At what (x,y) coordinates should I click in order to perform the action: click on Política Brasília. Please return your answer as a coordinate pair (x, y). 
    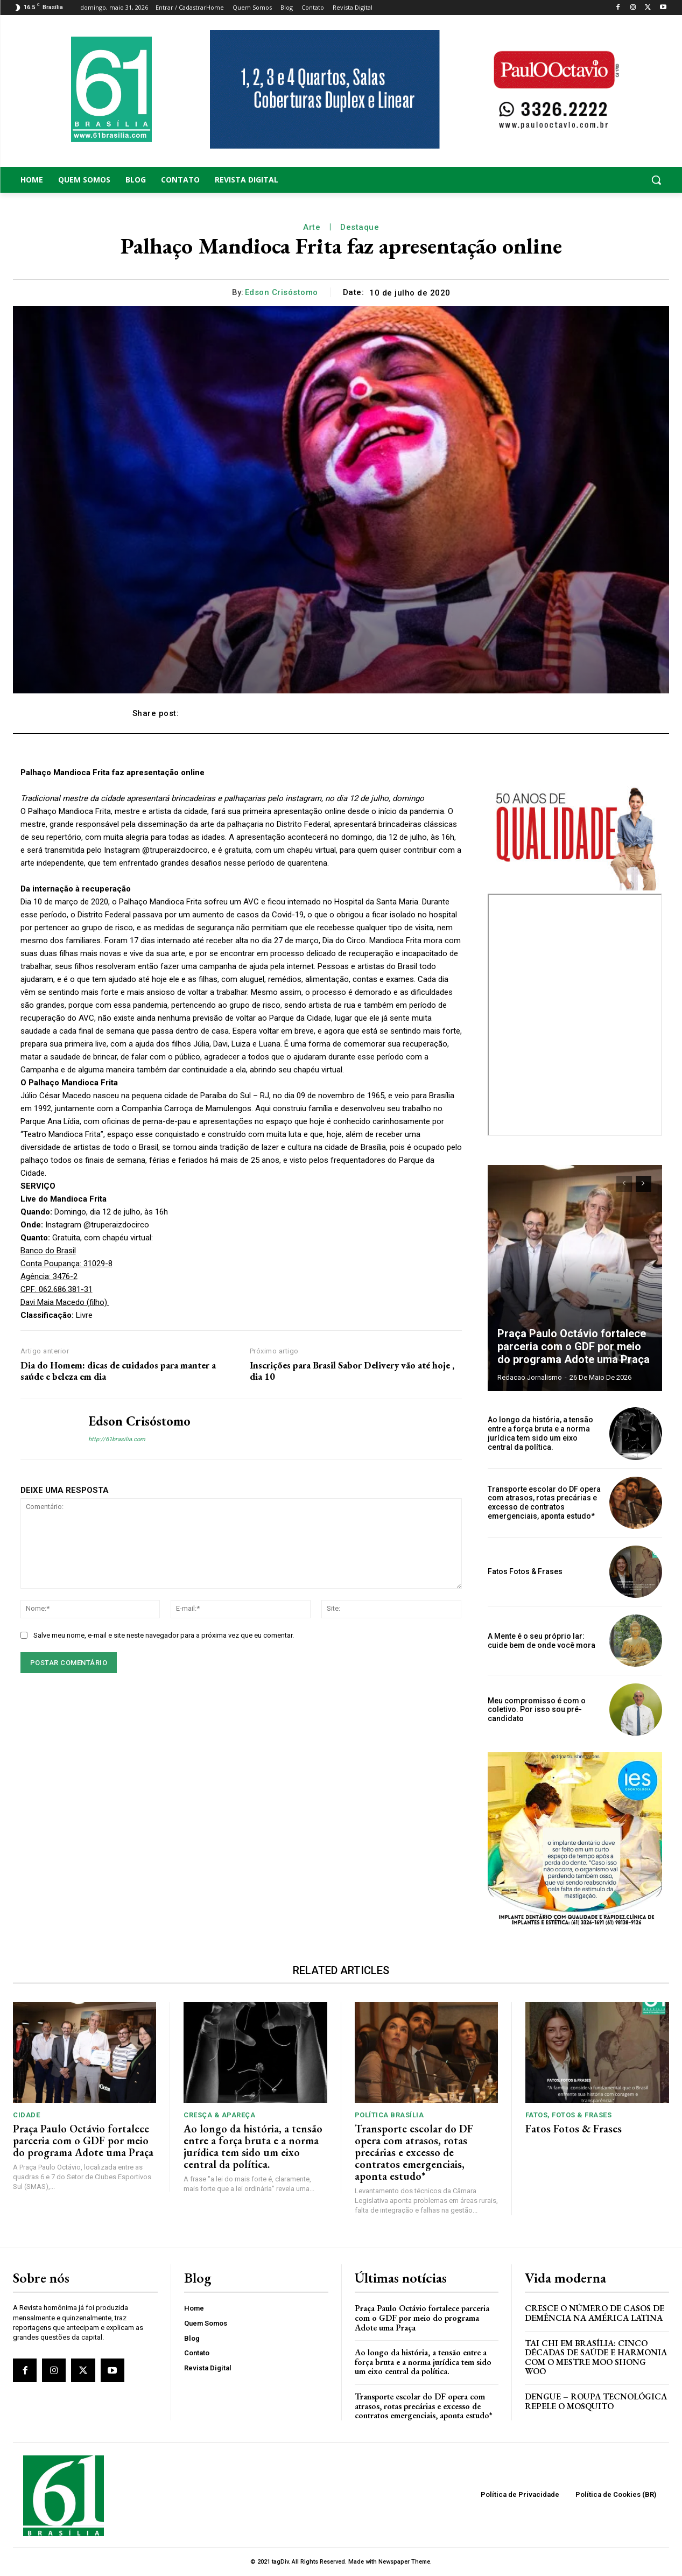
    Looking at the image, I should click on (389, 2114).